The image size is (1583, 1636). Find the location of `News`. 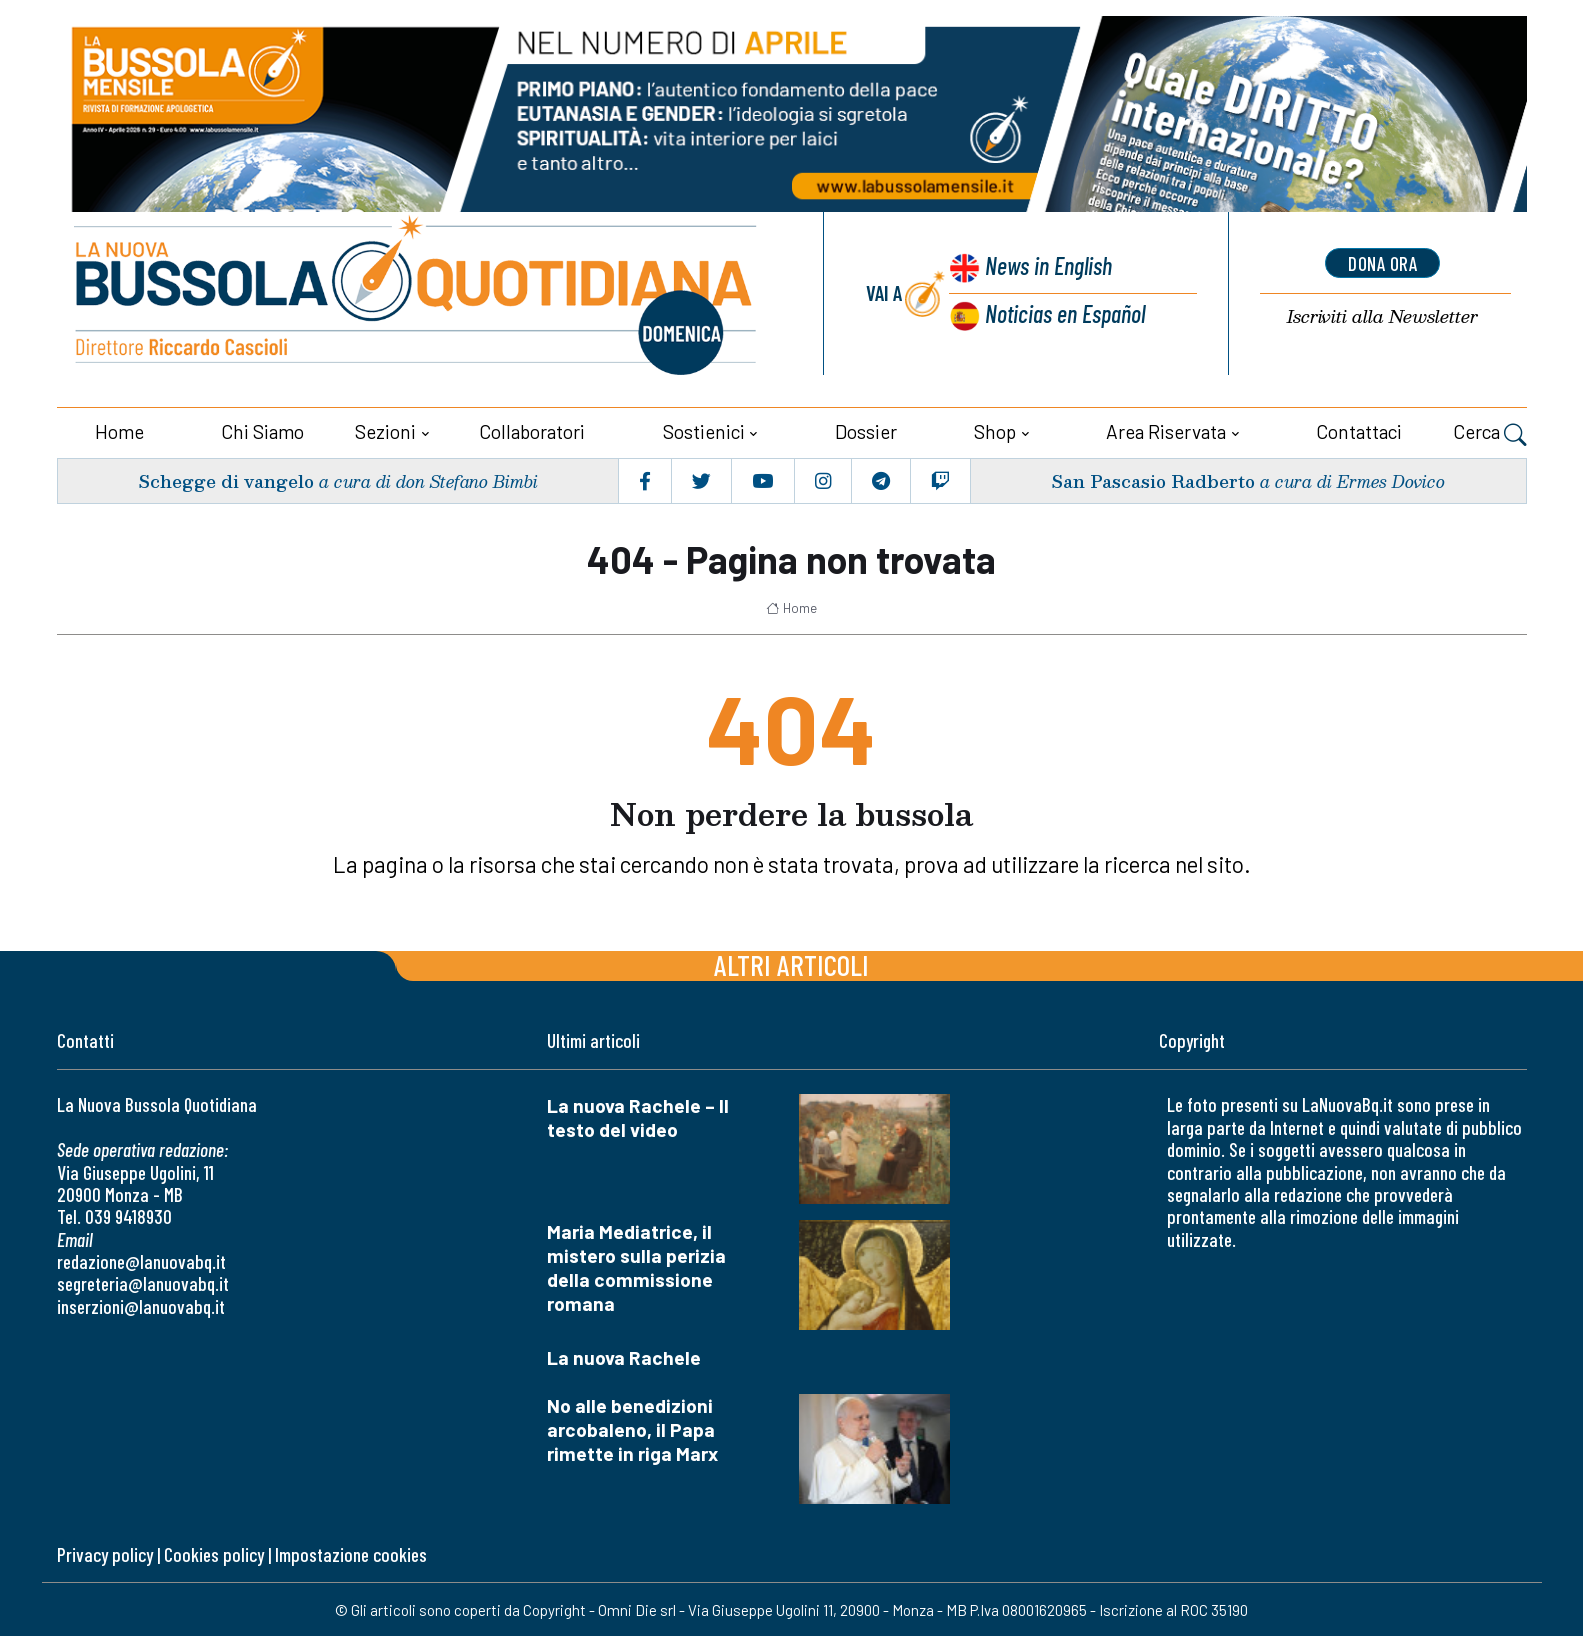

News is located at coordinates (1046, 267).